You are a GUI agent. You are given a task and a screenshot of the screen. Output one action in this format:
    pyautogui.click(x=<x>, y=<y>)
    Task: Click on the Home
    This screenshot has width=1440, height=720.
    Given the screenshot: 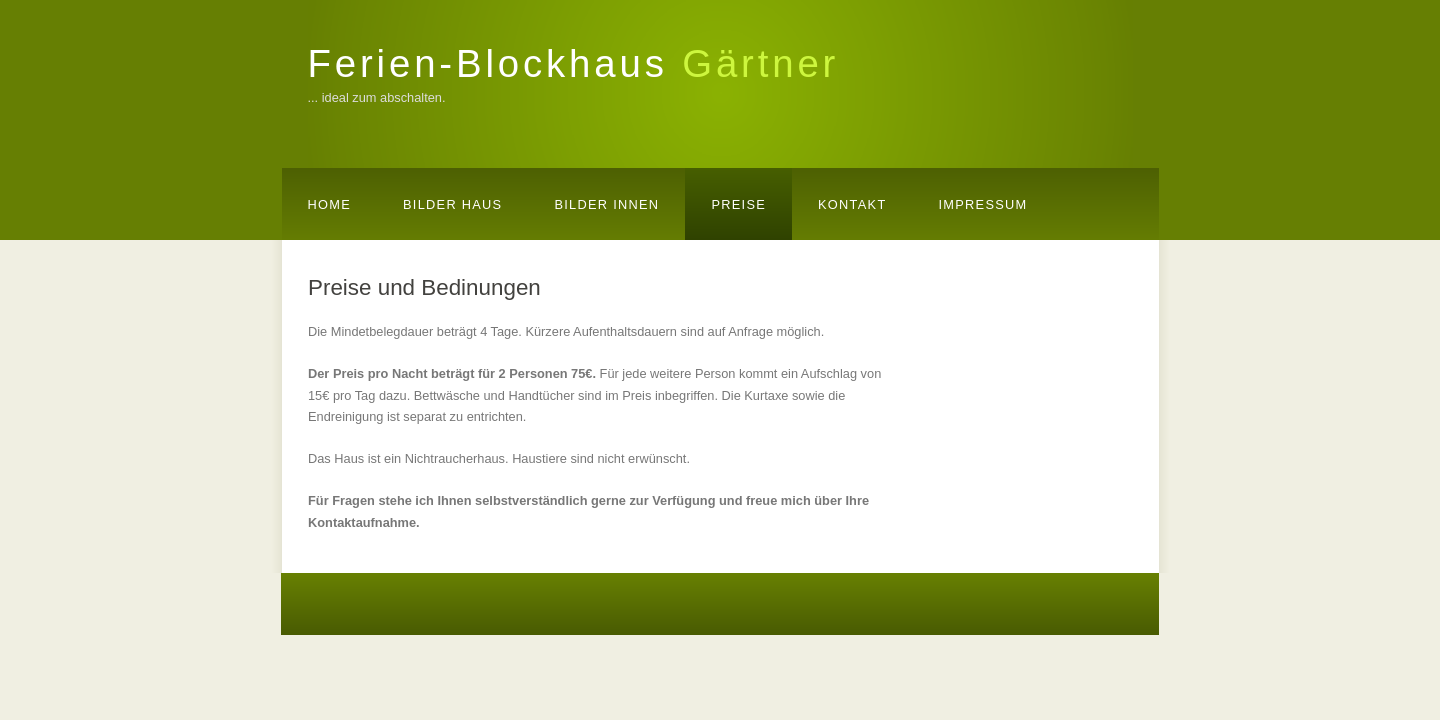 What is the action you would take?
    pyautogui.click(x=330, y=204)
    